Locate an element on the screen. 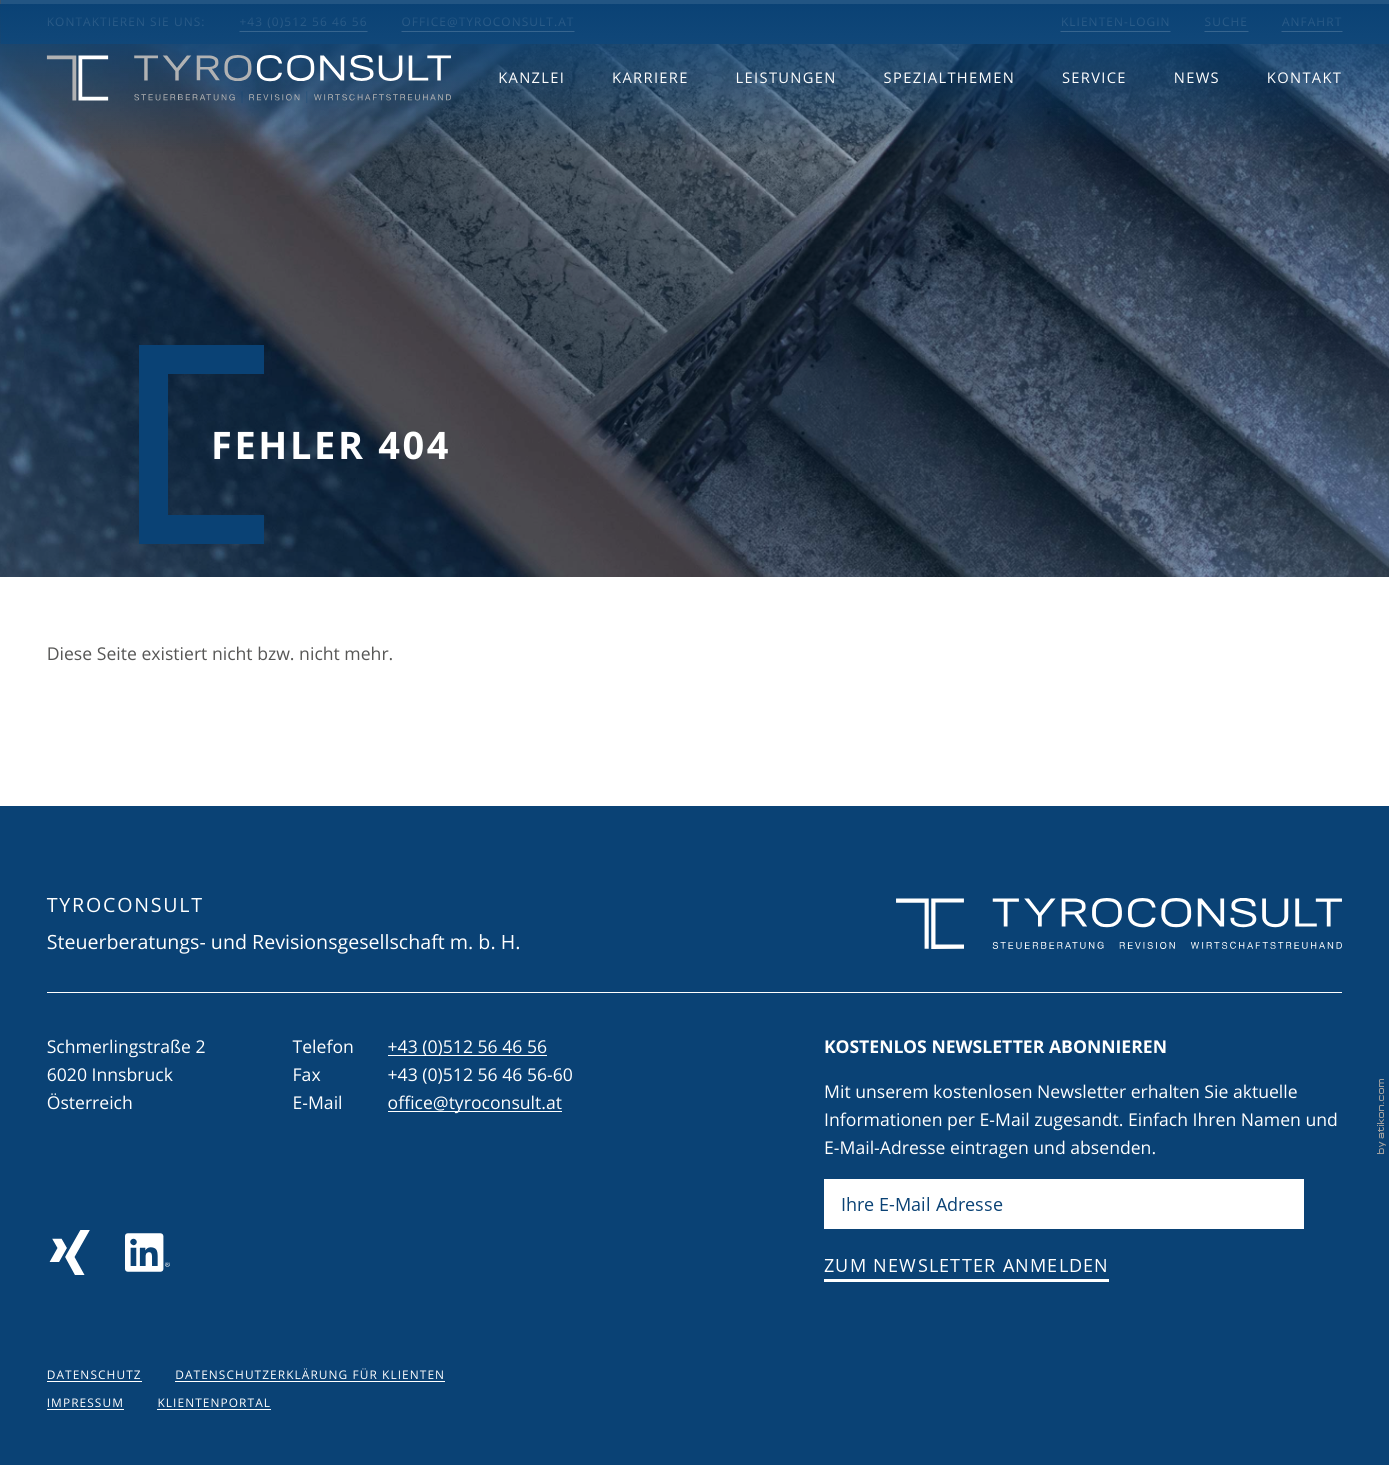  Anfahrt [Anfahrt berechnen] is located at coordinates (1312, 22).